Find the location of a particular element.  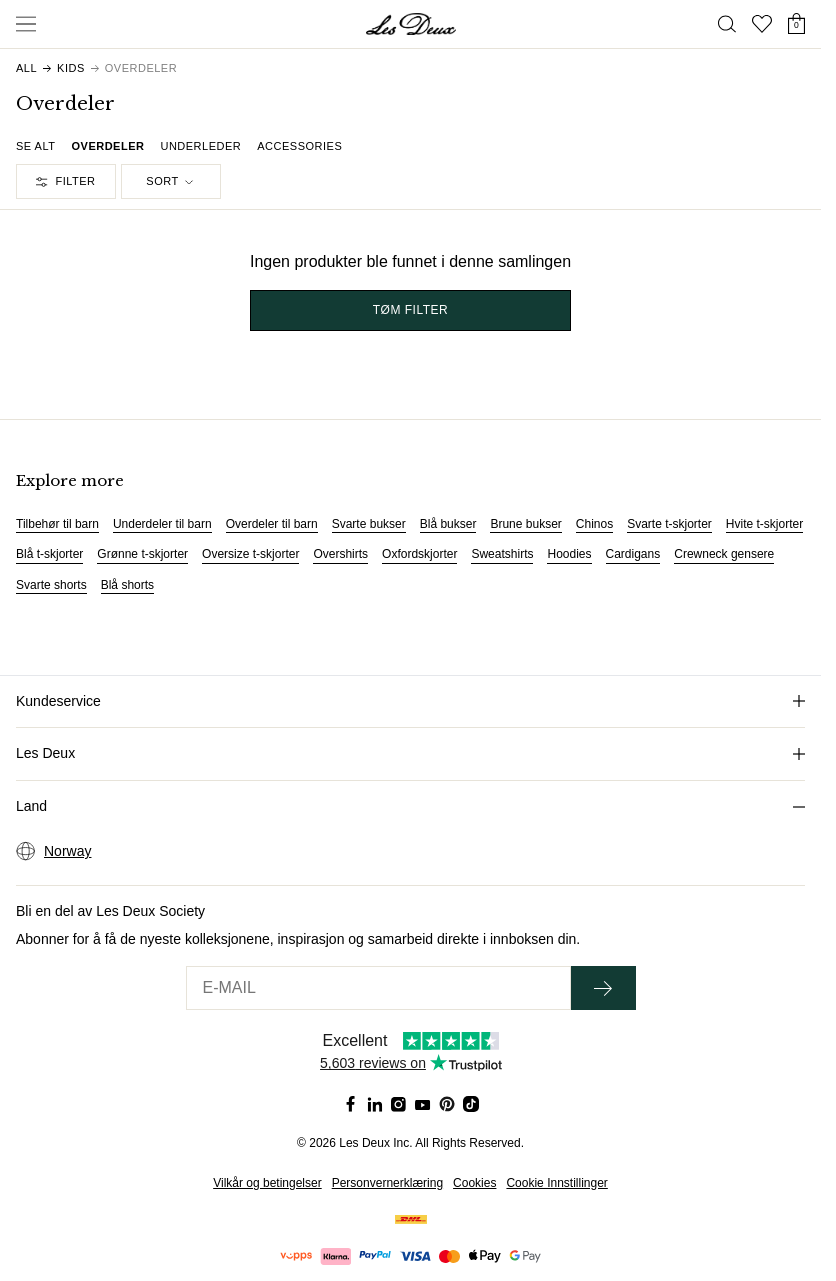

TØM FILTER is located at coordinates (410, 310).